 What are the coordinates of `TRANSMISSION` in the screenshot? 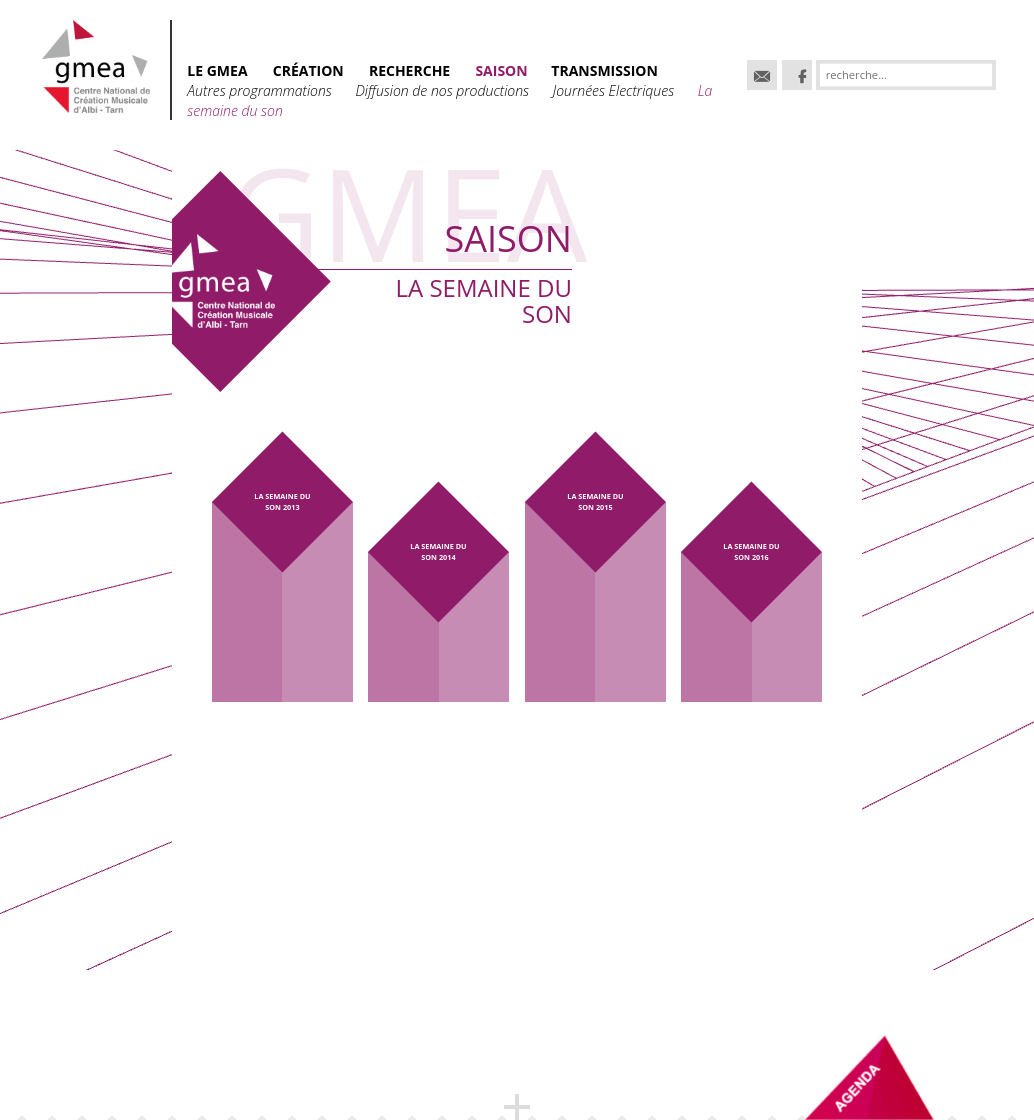 It's located at (604, 70).